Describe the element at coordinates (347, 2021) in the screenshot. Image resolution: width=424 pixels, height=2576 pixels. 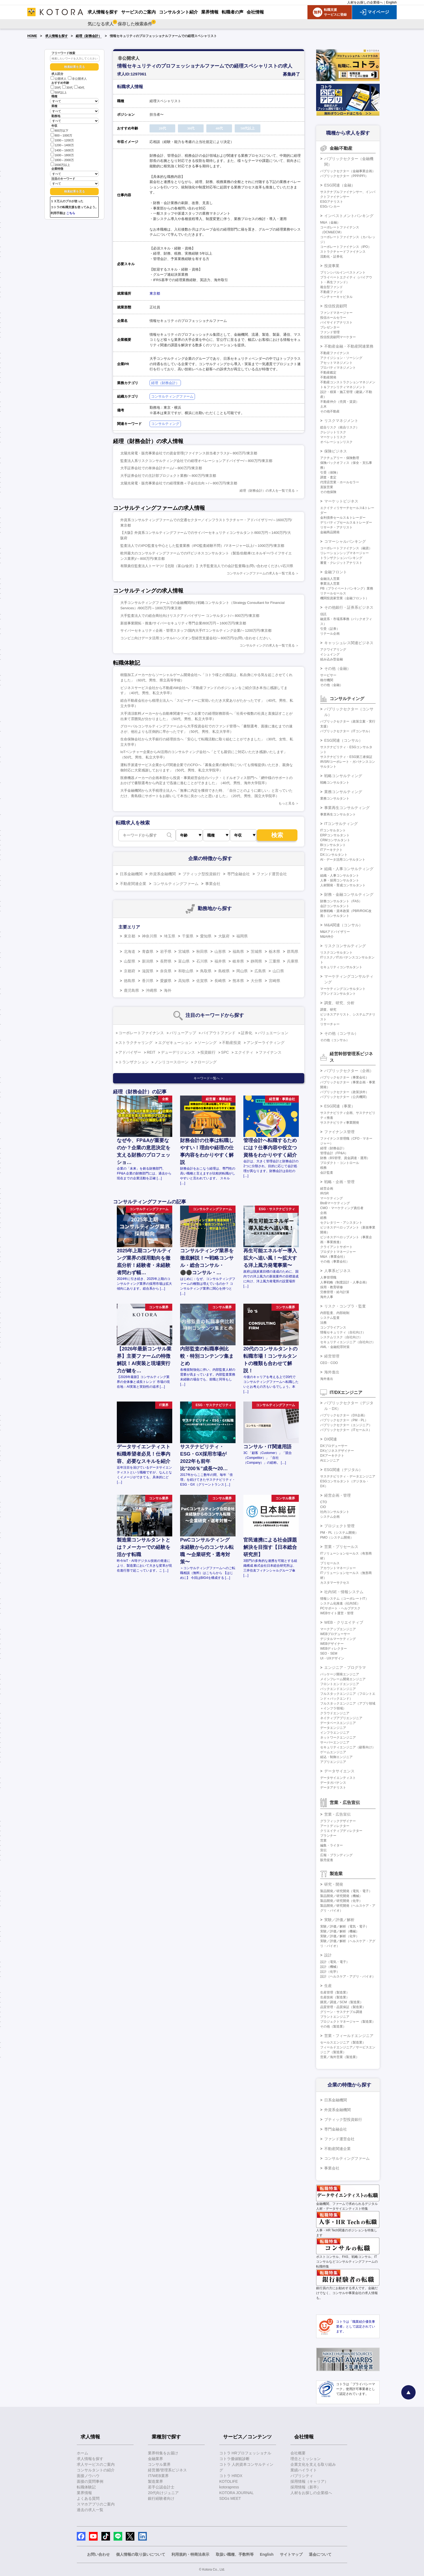
I see `プロジェクトマネージャー（製造業）` at that location.